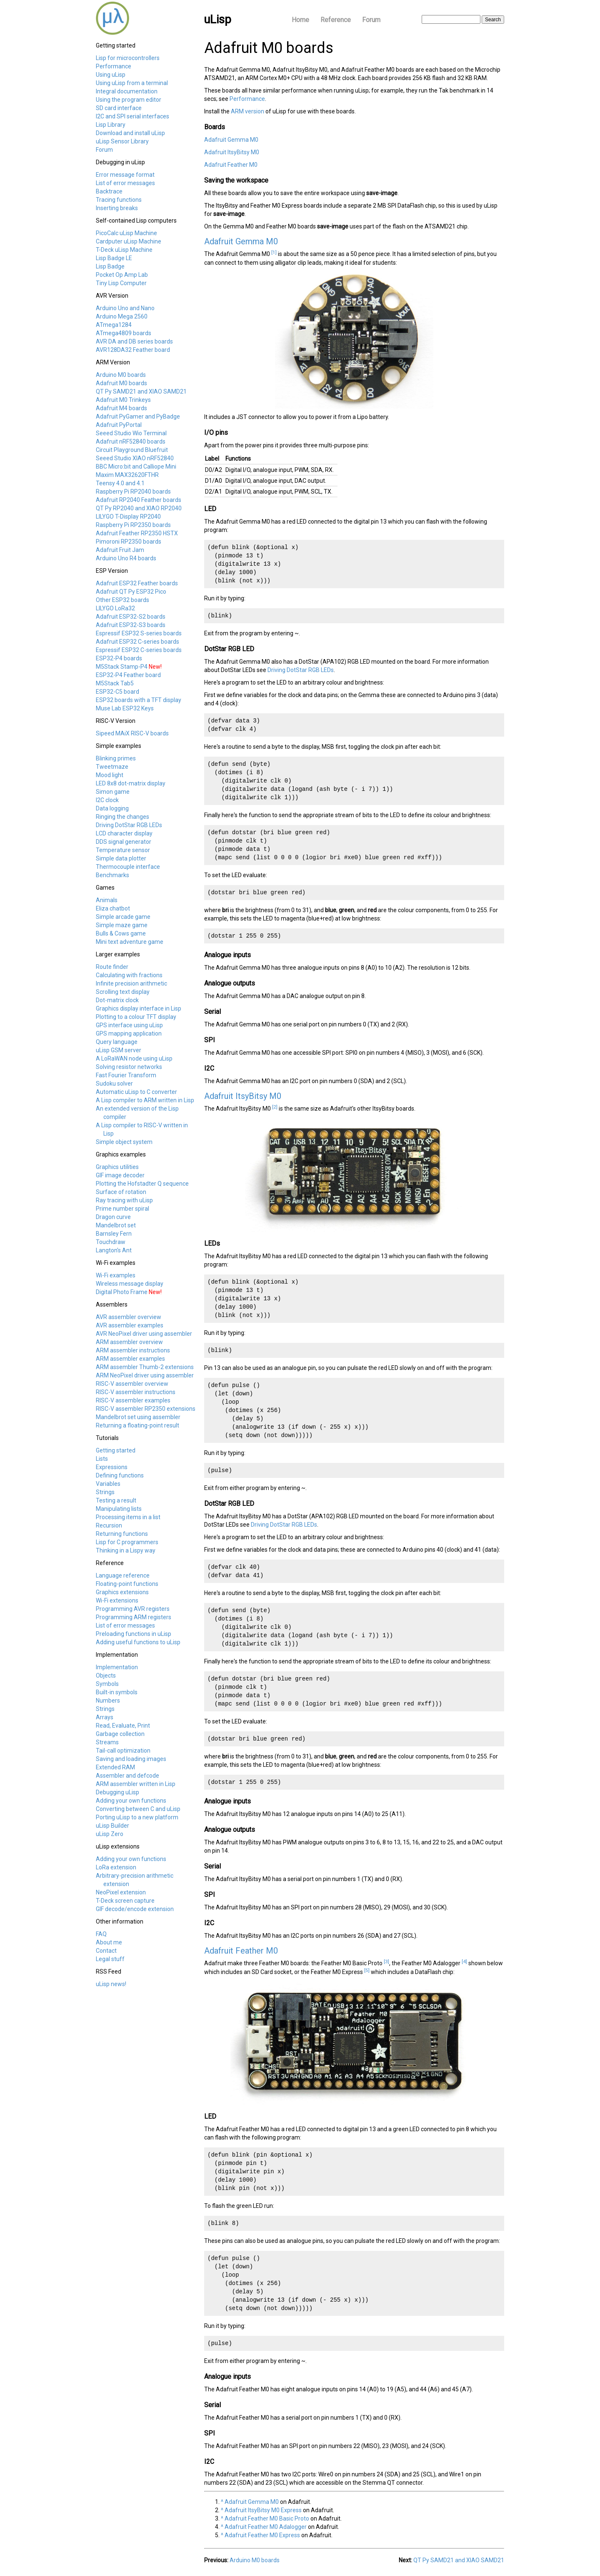 The image size is (600, 2576). I want to click on Using uLisp, so click(110, 74).